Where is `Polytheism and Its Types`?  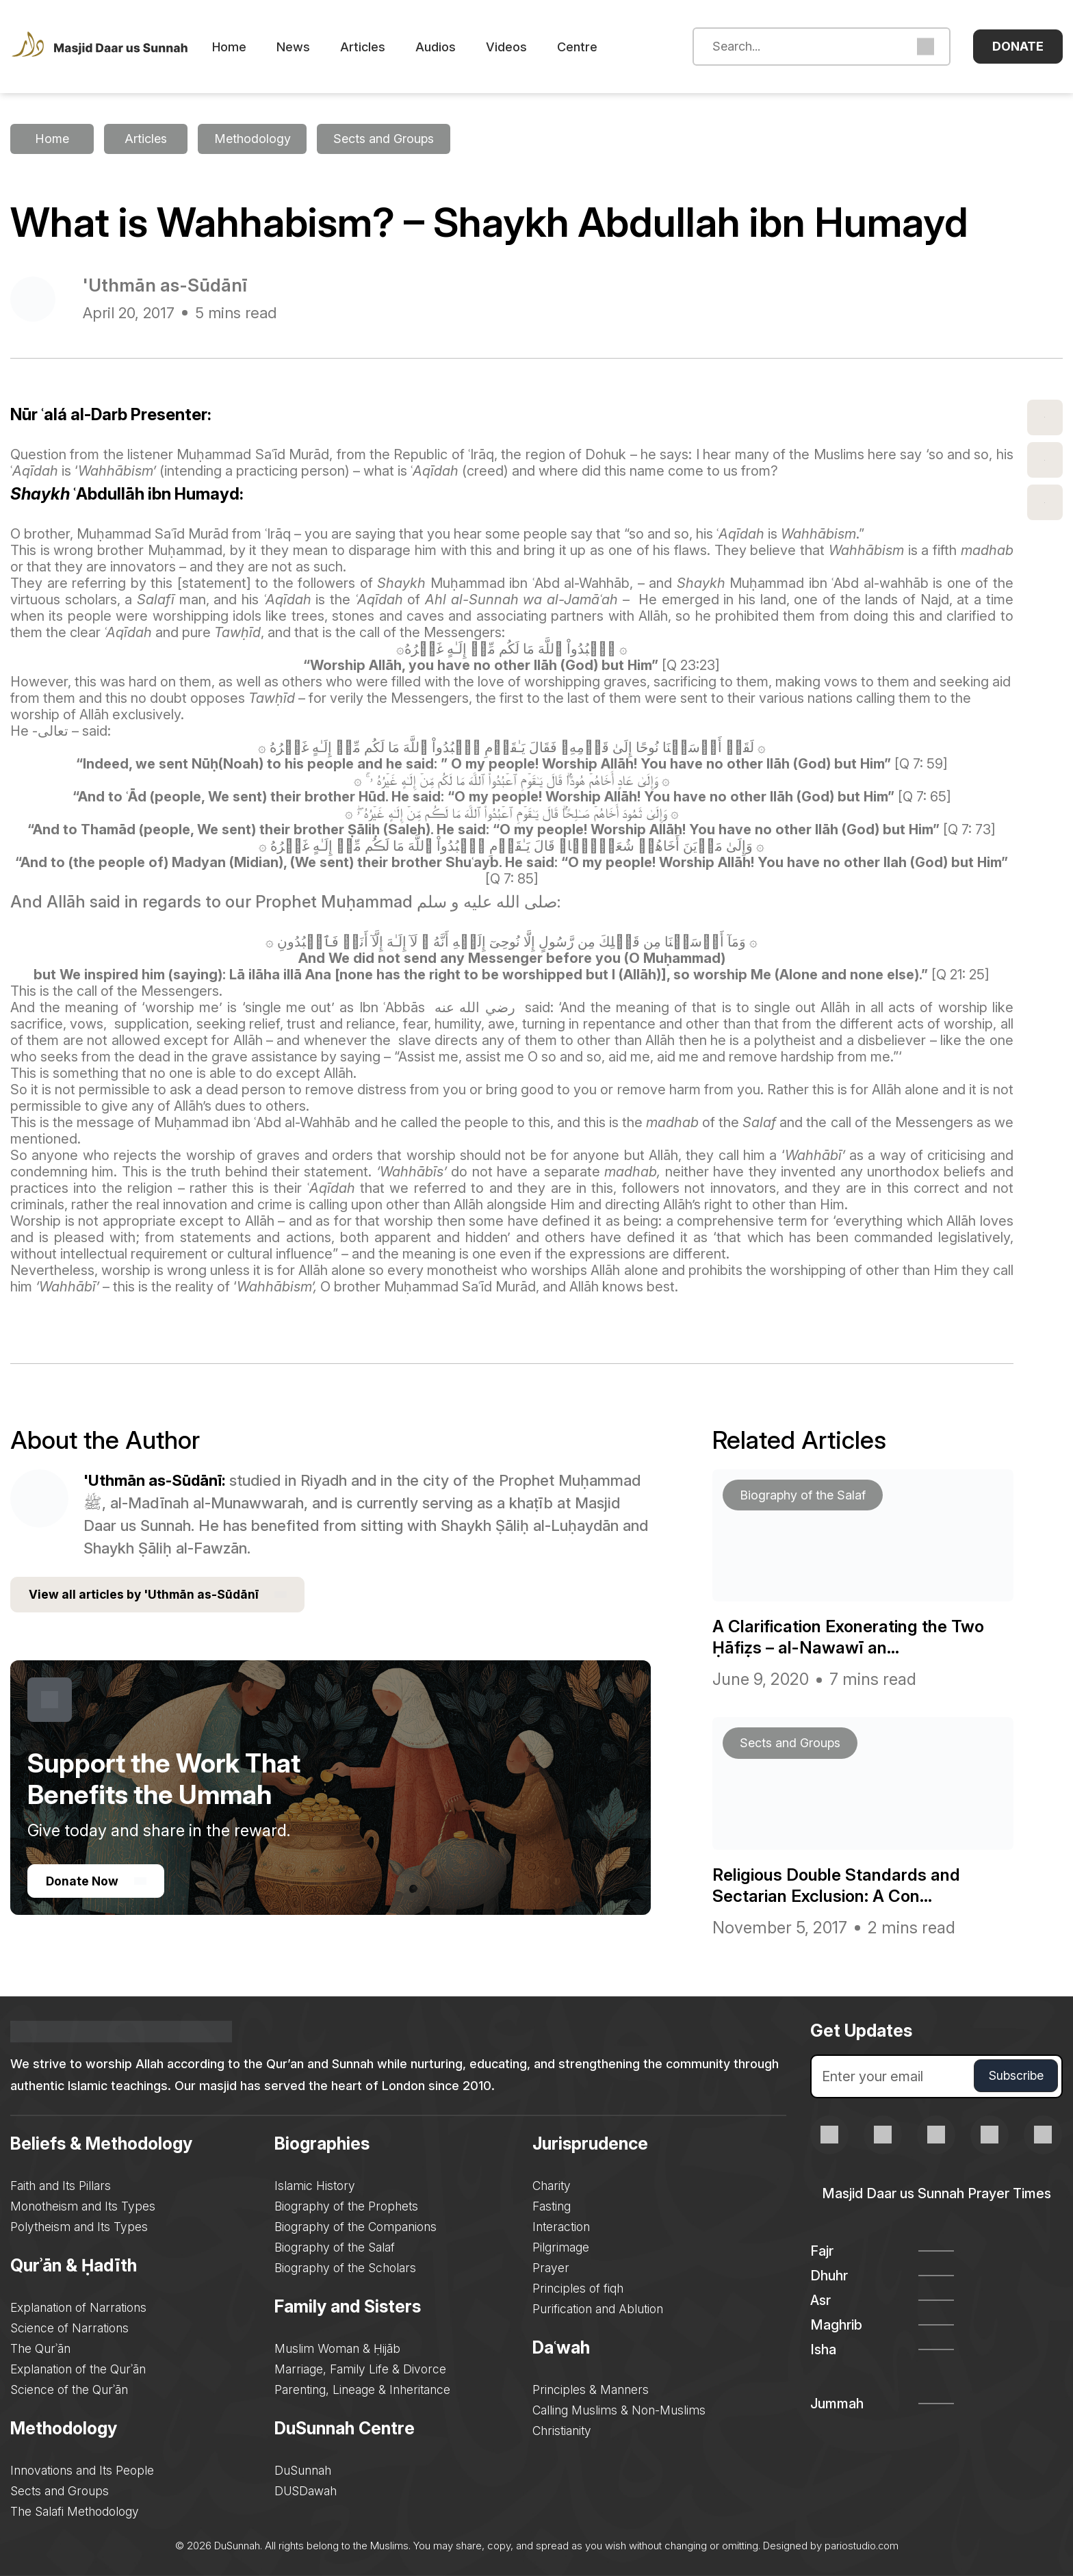 Polytheism and Its Types is located at coordinates (80, 2226).